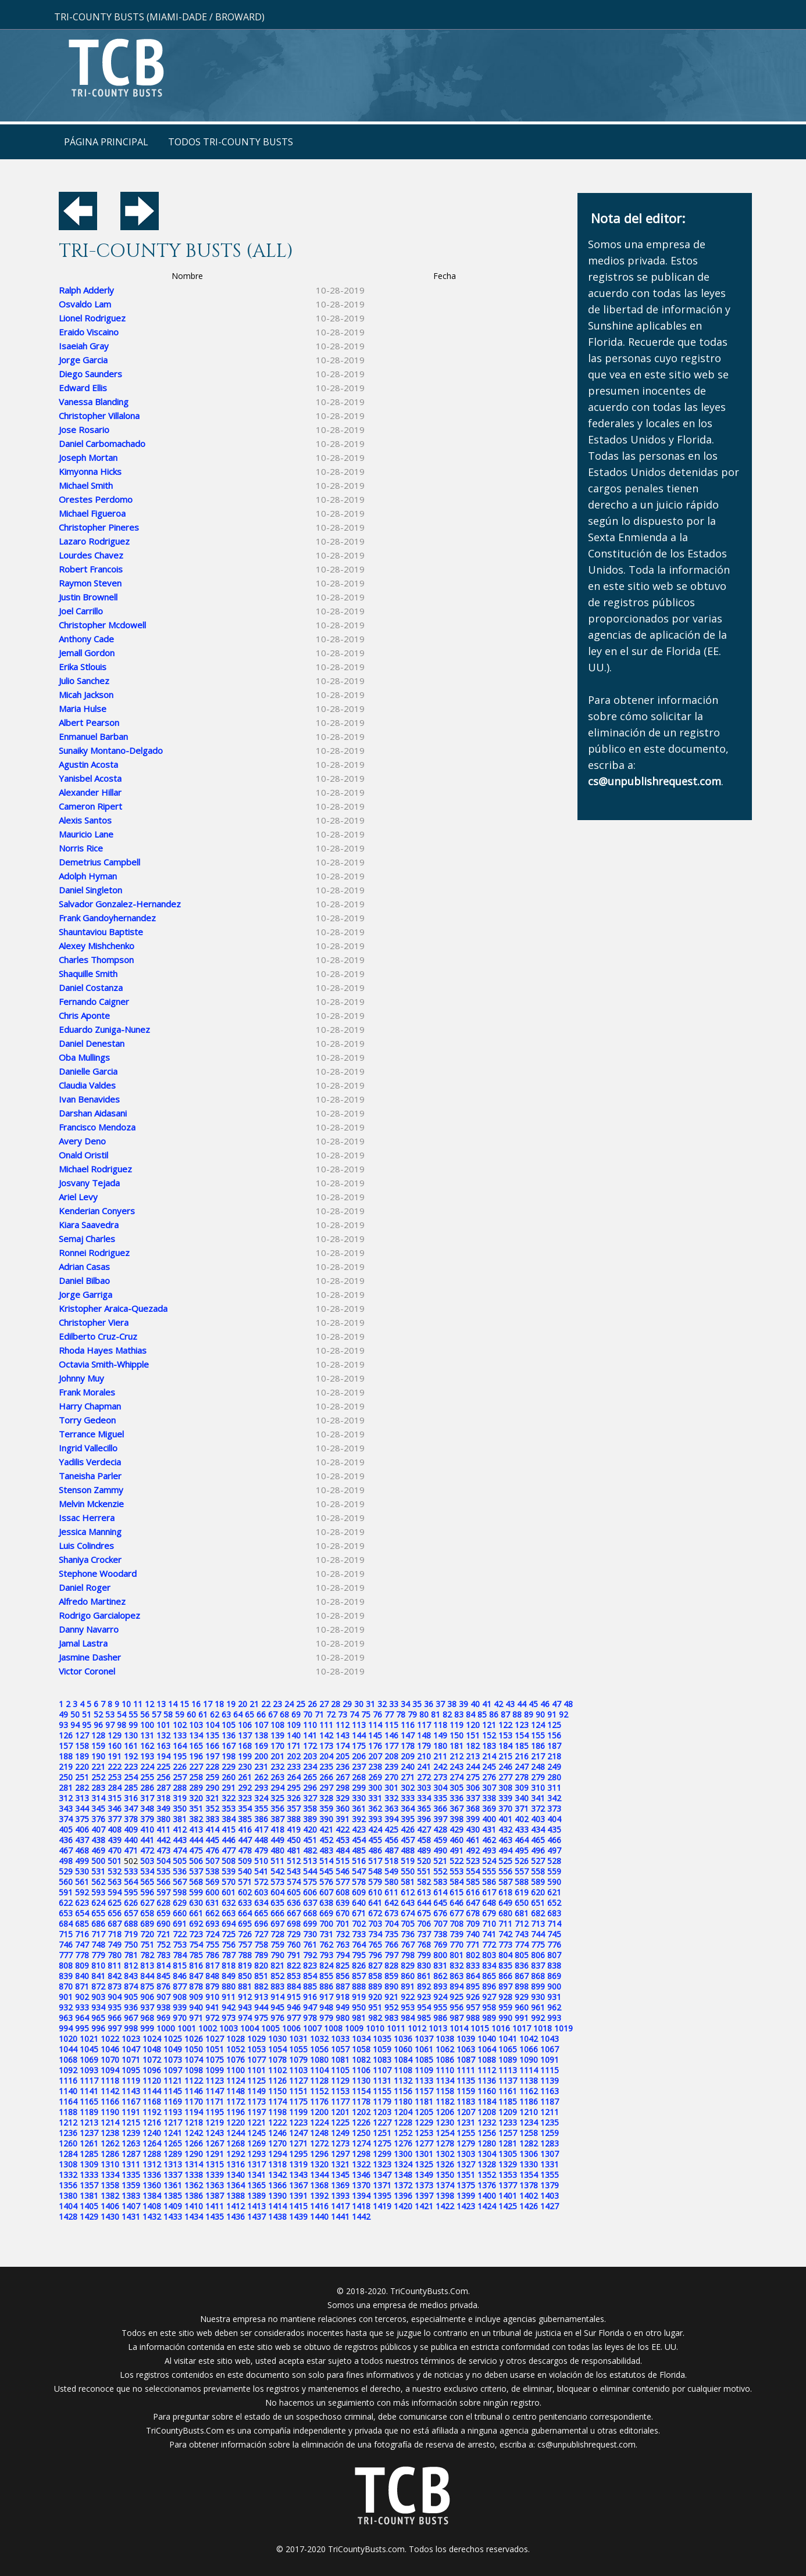  Describe the element at coordinates (466, 2070) in the screenshot. I see `1111` at that location.